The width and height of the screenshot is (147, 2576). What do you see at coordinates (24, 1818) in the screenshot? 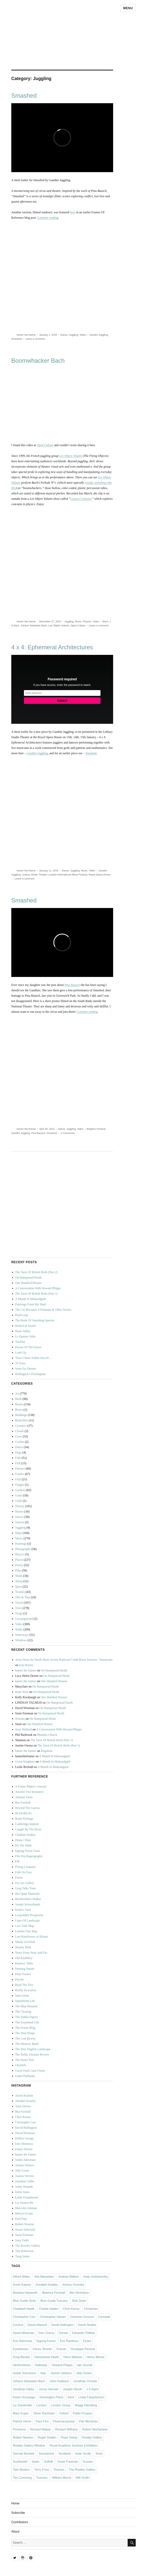
I see `Brain Pickings` at bounding box center [24, 1818].